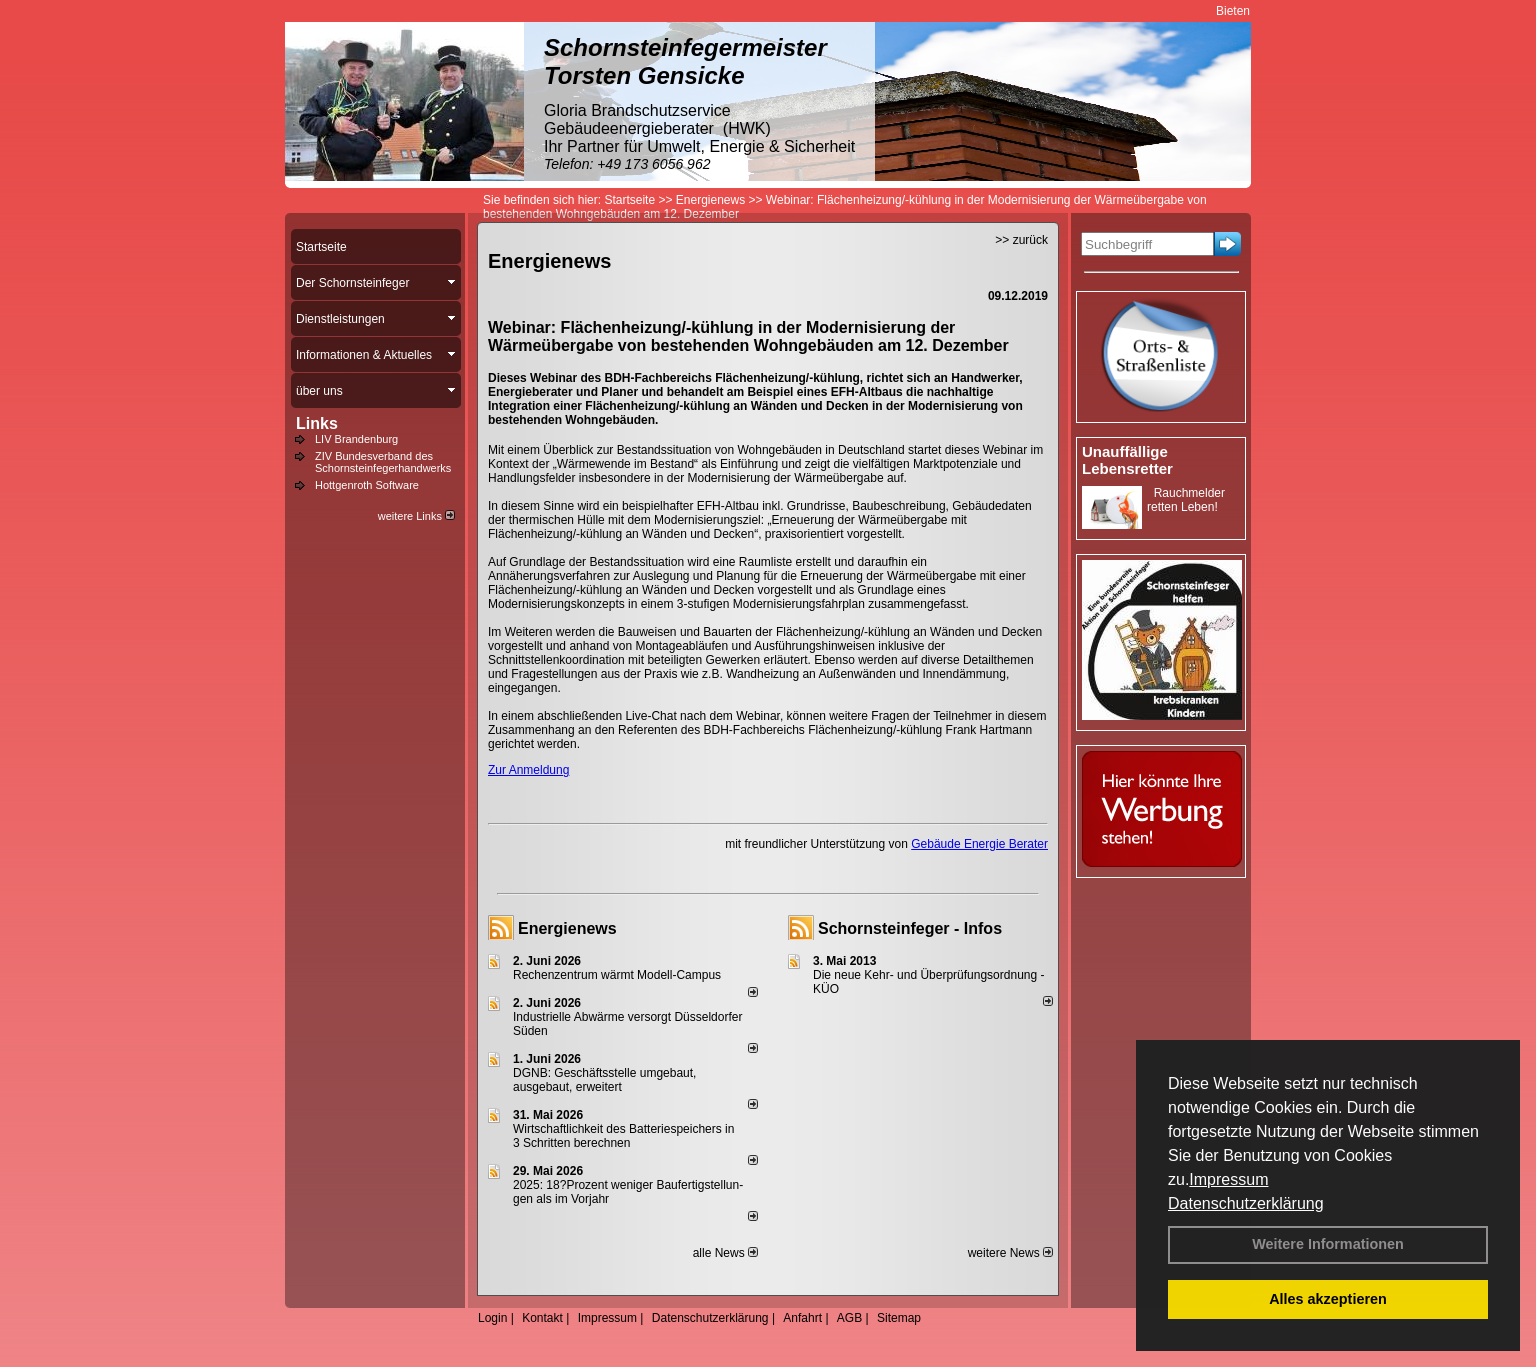 The image size is (1536, 1367). I want to click on Login, so click(492, 1318).